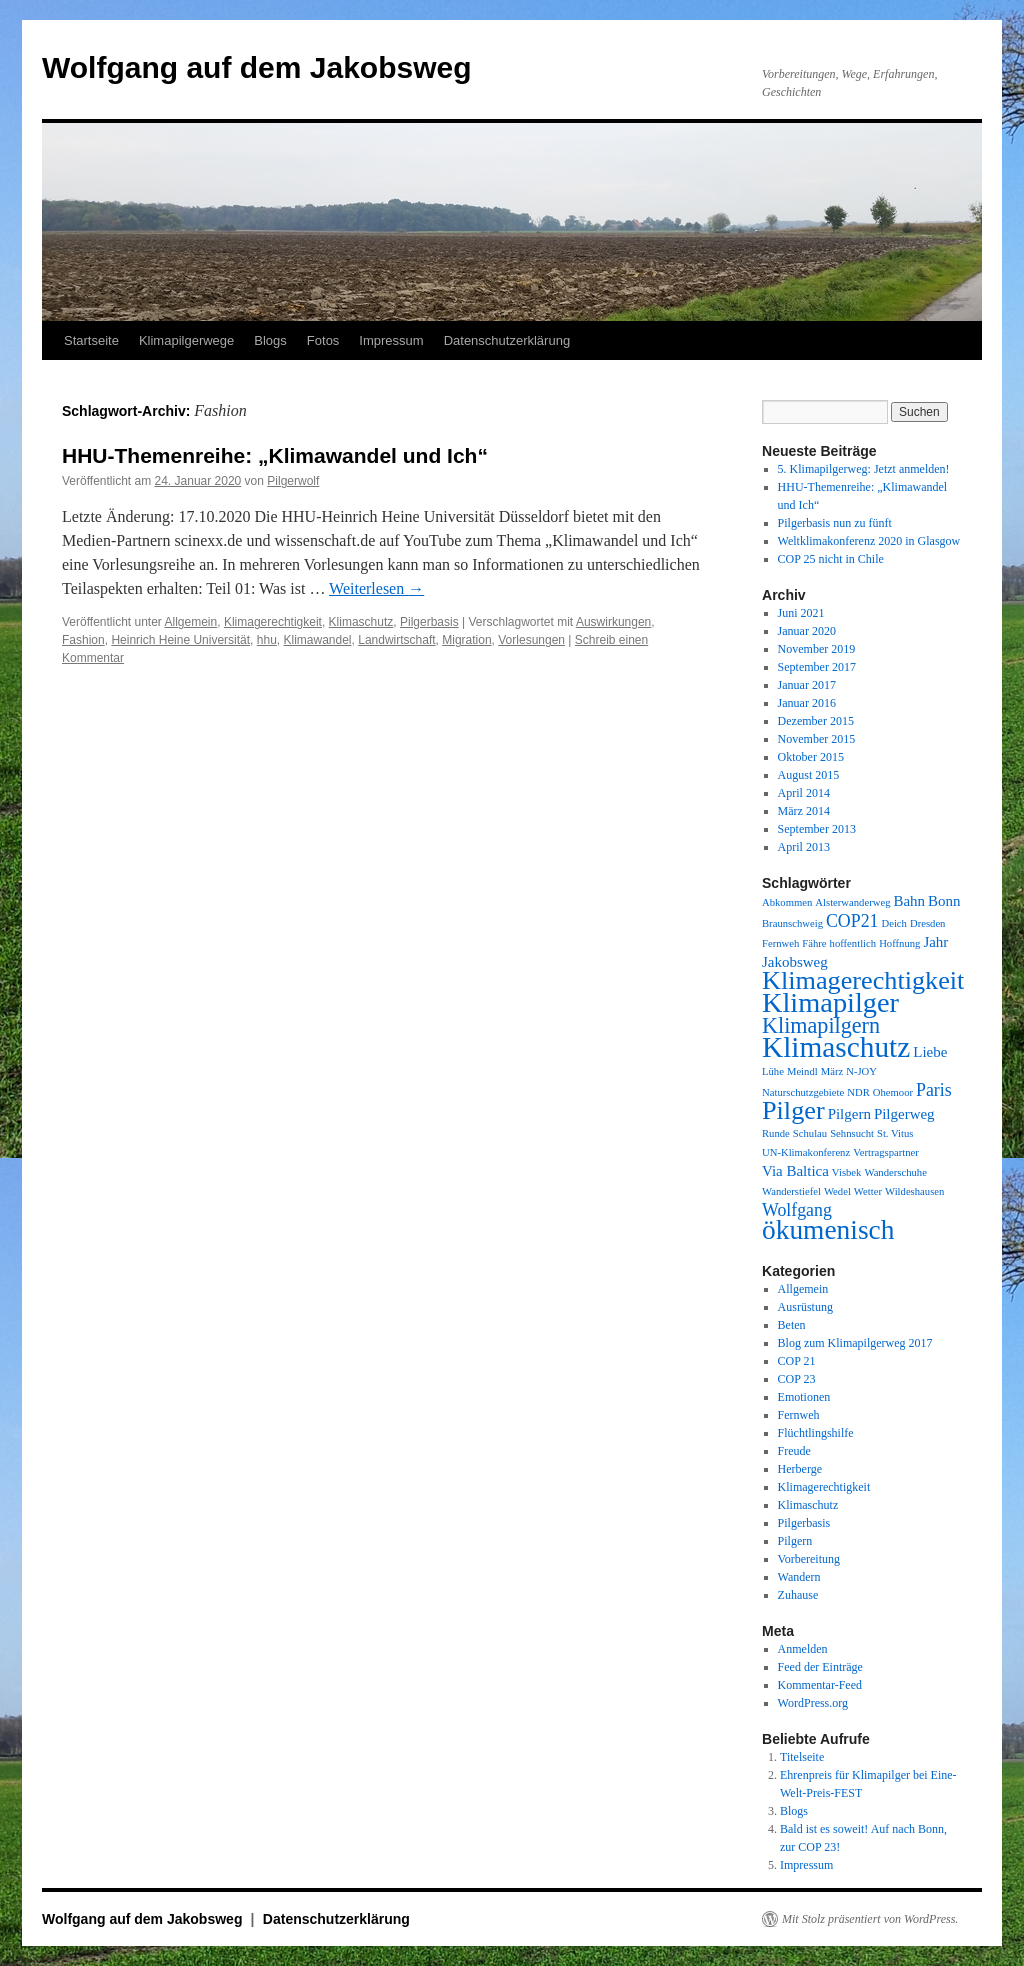  Describe the element at coordinates (861, 1071) in the screenshot. I see `N-JOY [N-JOY (1 Eintrag)]` at that location.